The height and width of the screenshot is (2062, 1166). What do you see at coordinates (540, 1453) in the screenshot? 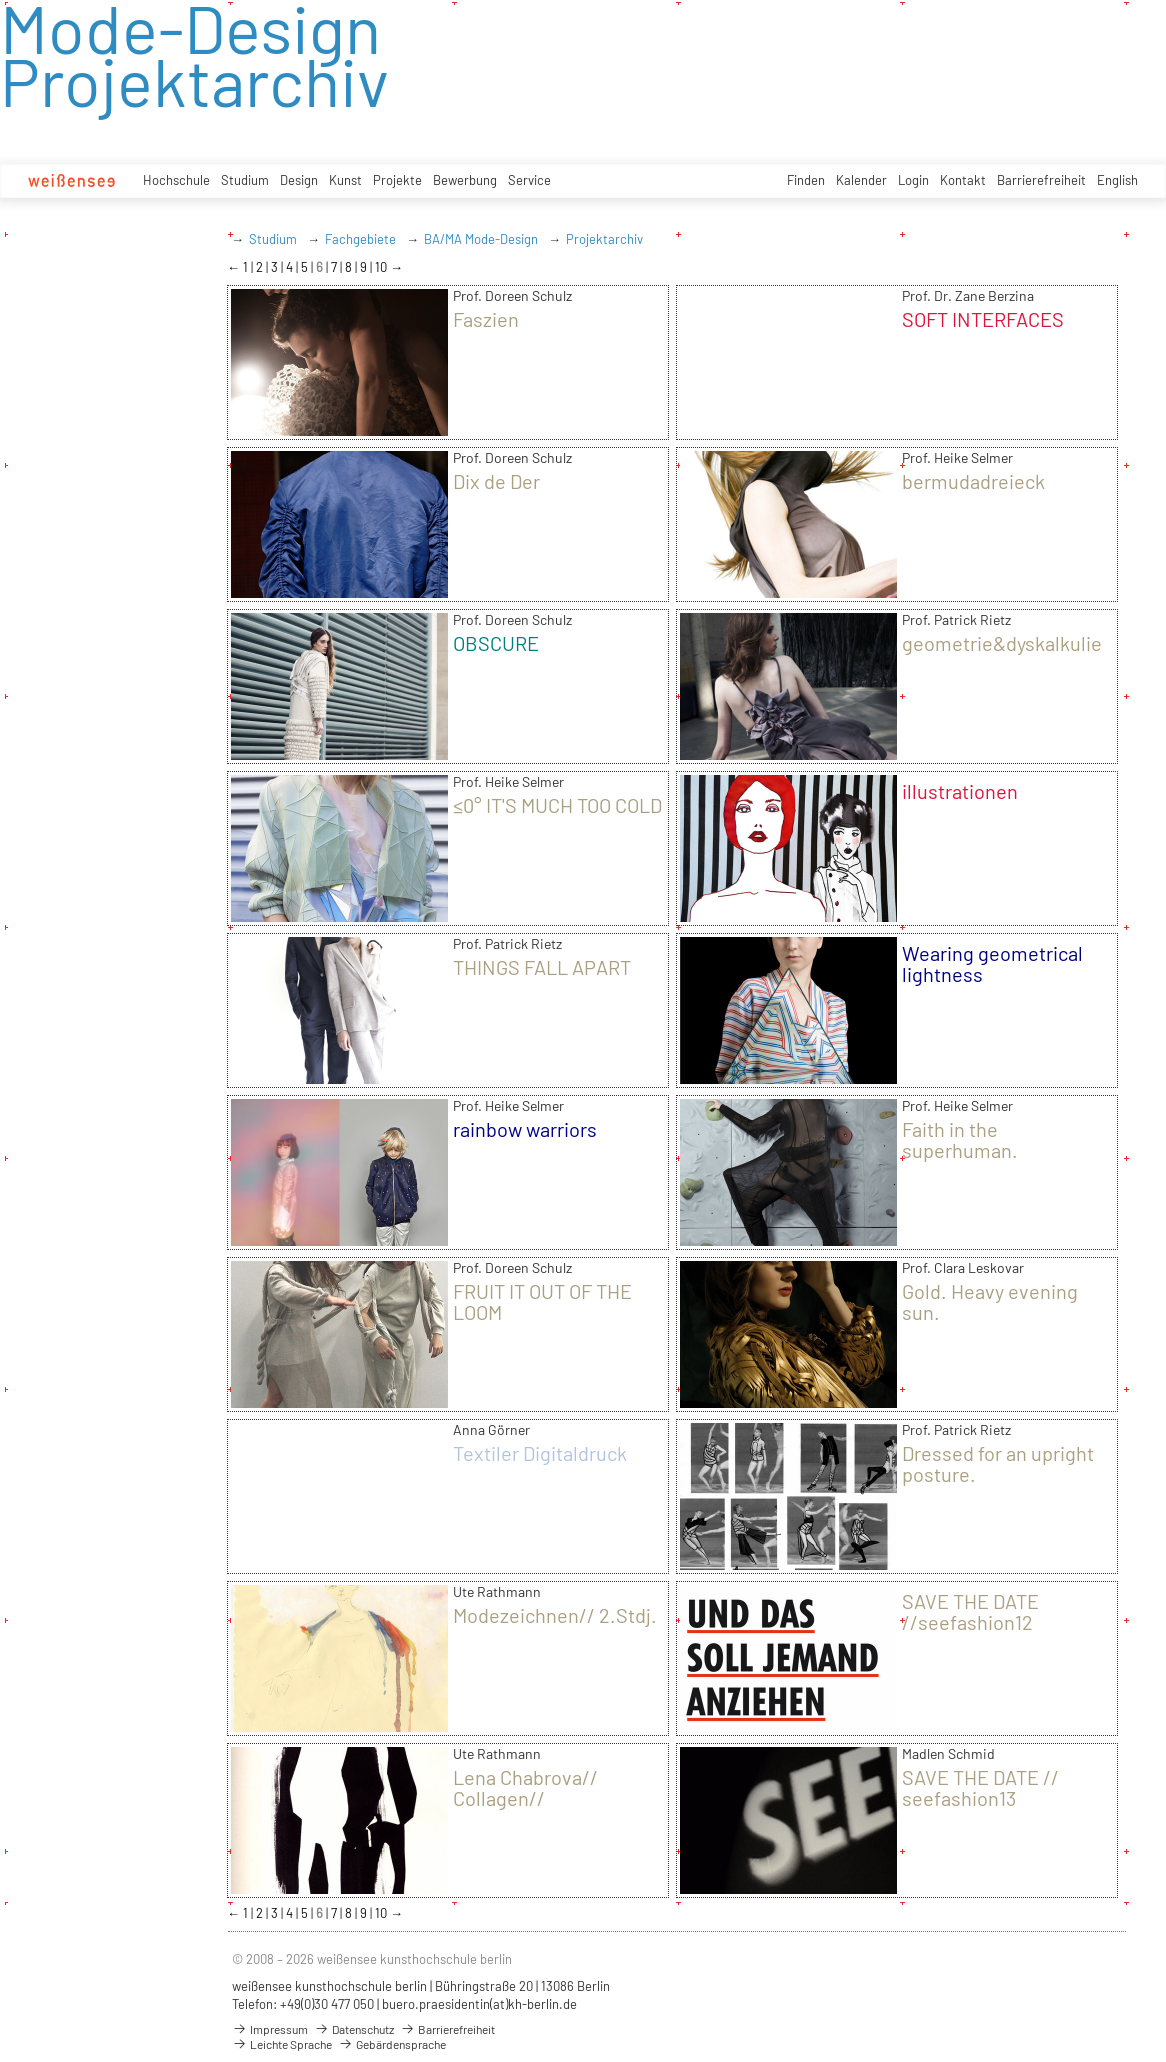
I see `Textiler Digitaldruck` at bounding box center [540, 1453].